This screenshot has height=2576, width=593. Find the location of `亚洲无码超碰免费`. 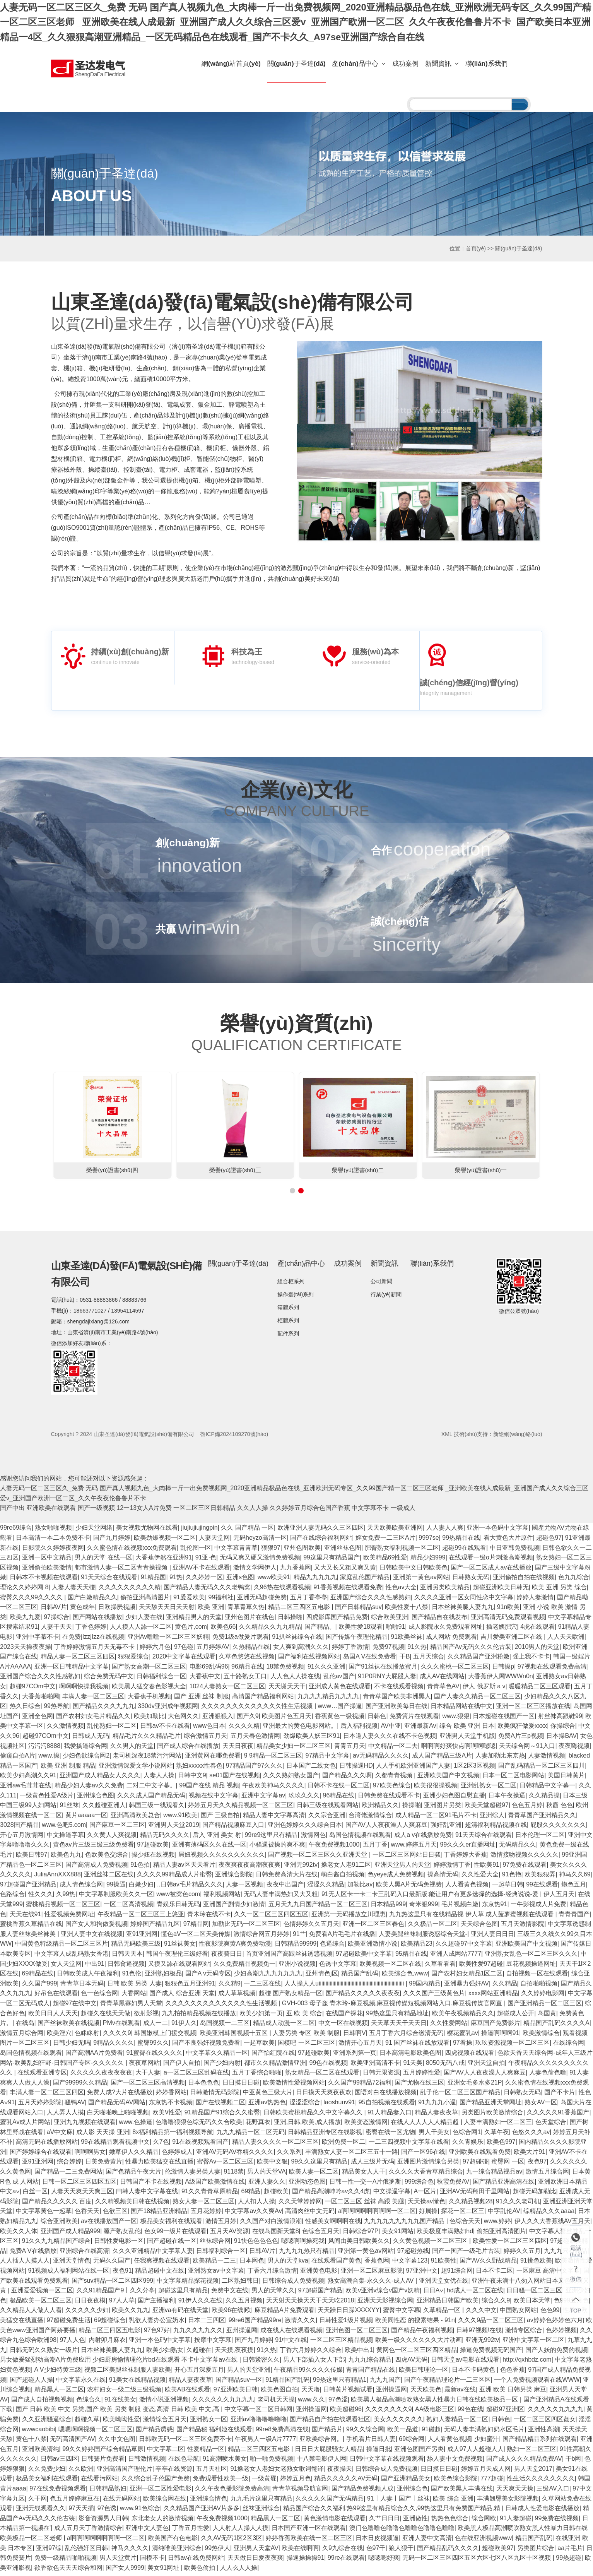

亚洲无码超碰免费 is located at coordinates (262, 1600).